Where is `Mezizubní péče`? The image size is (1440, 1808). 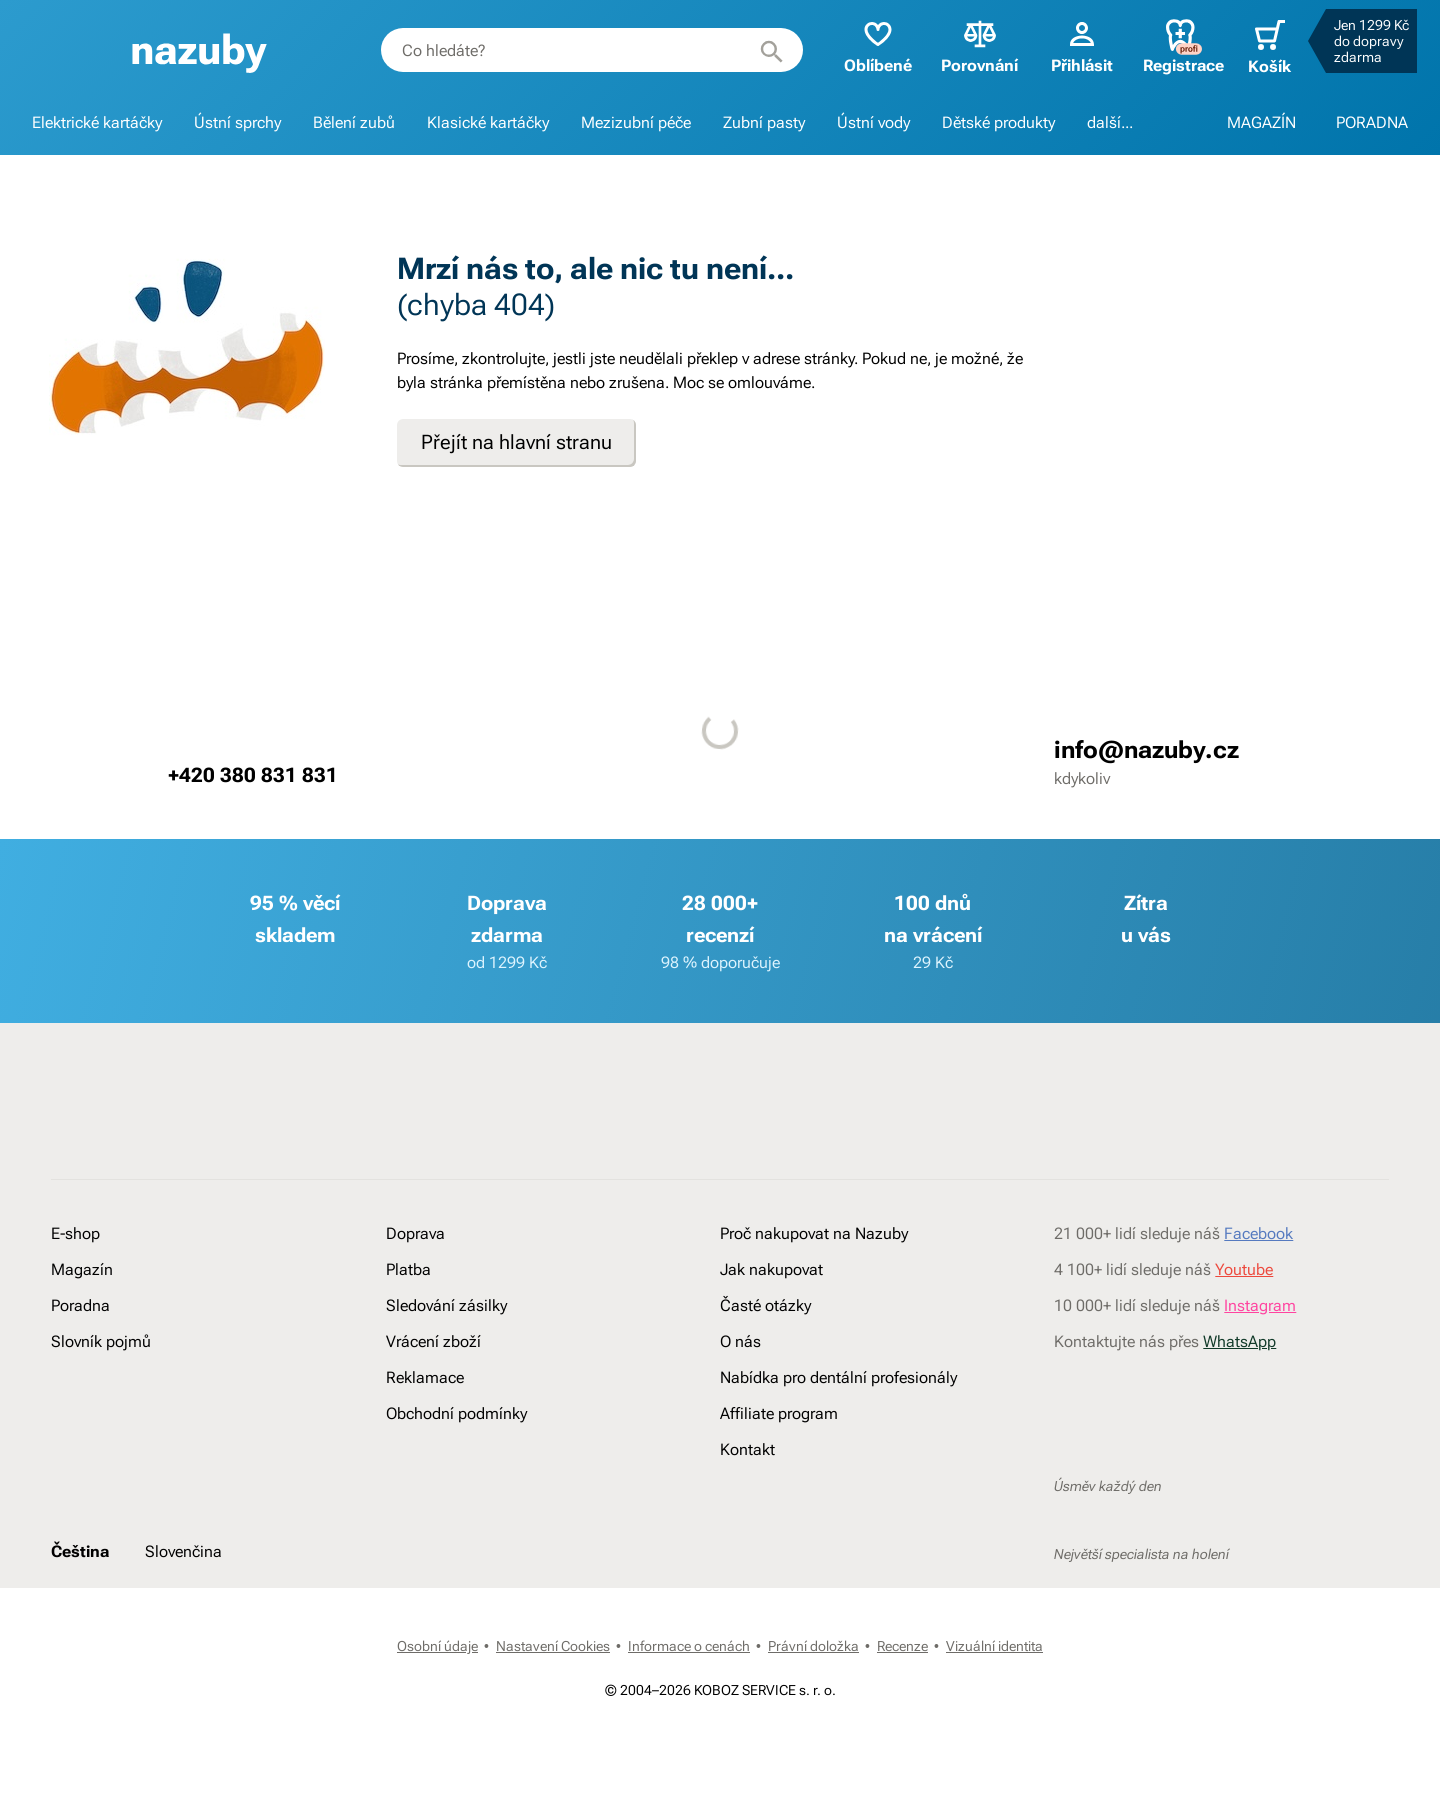
Mezizubní péče is located at coordinates (636, 122).